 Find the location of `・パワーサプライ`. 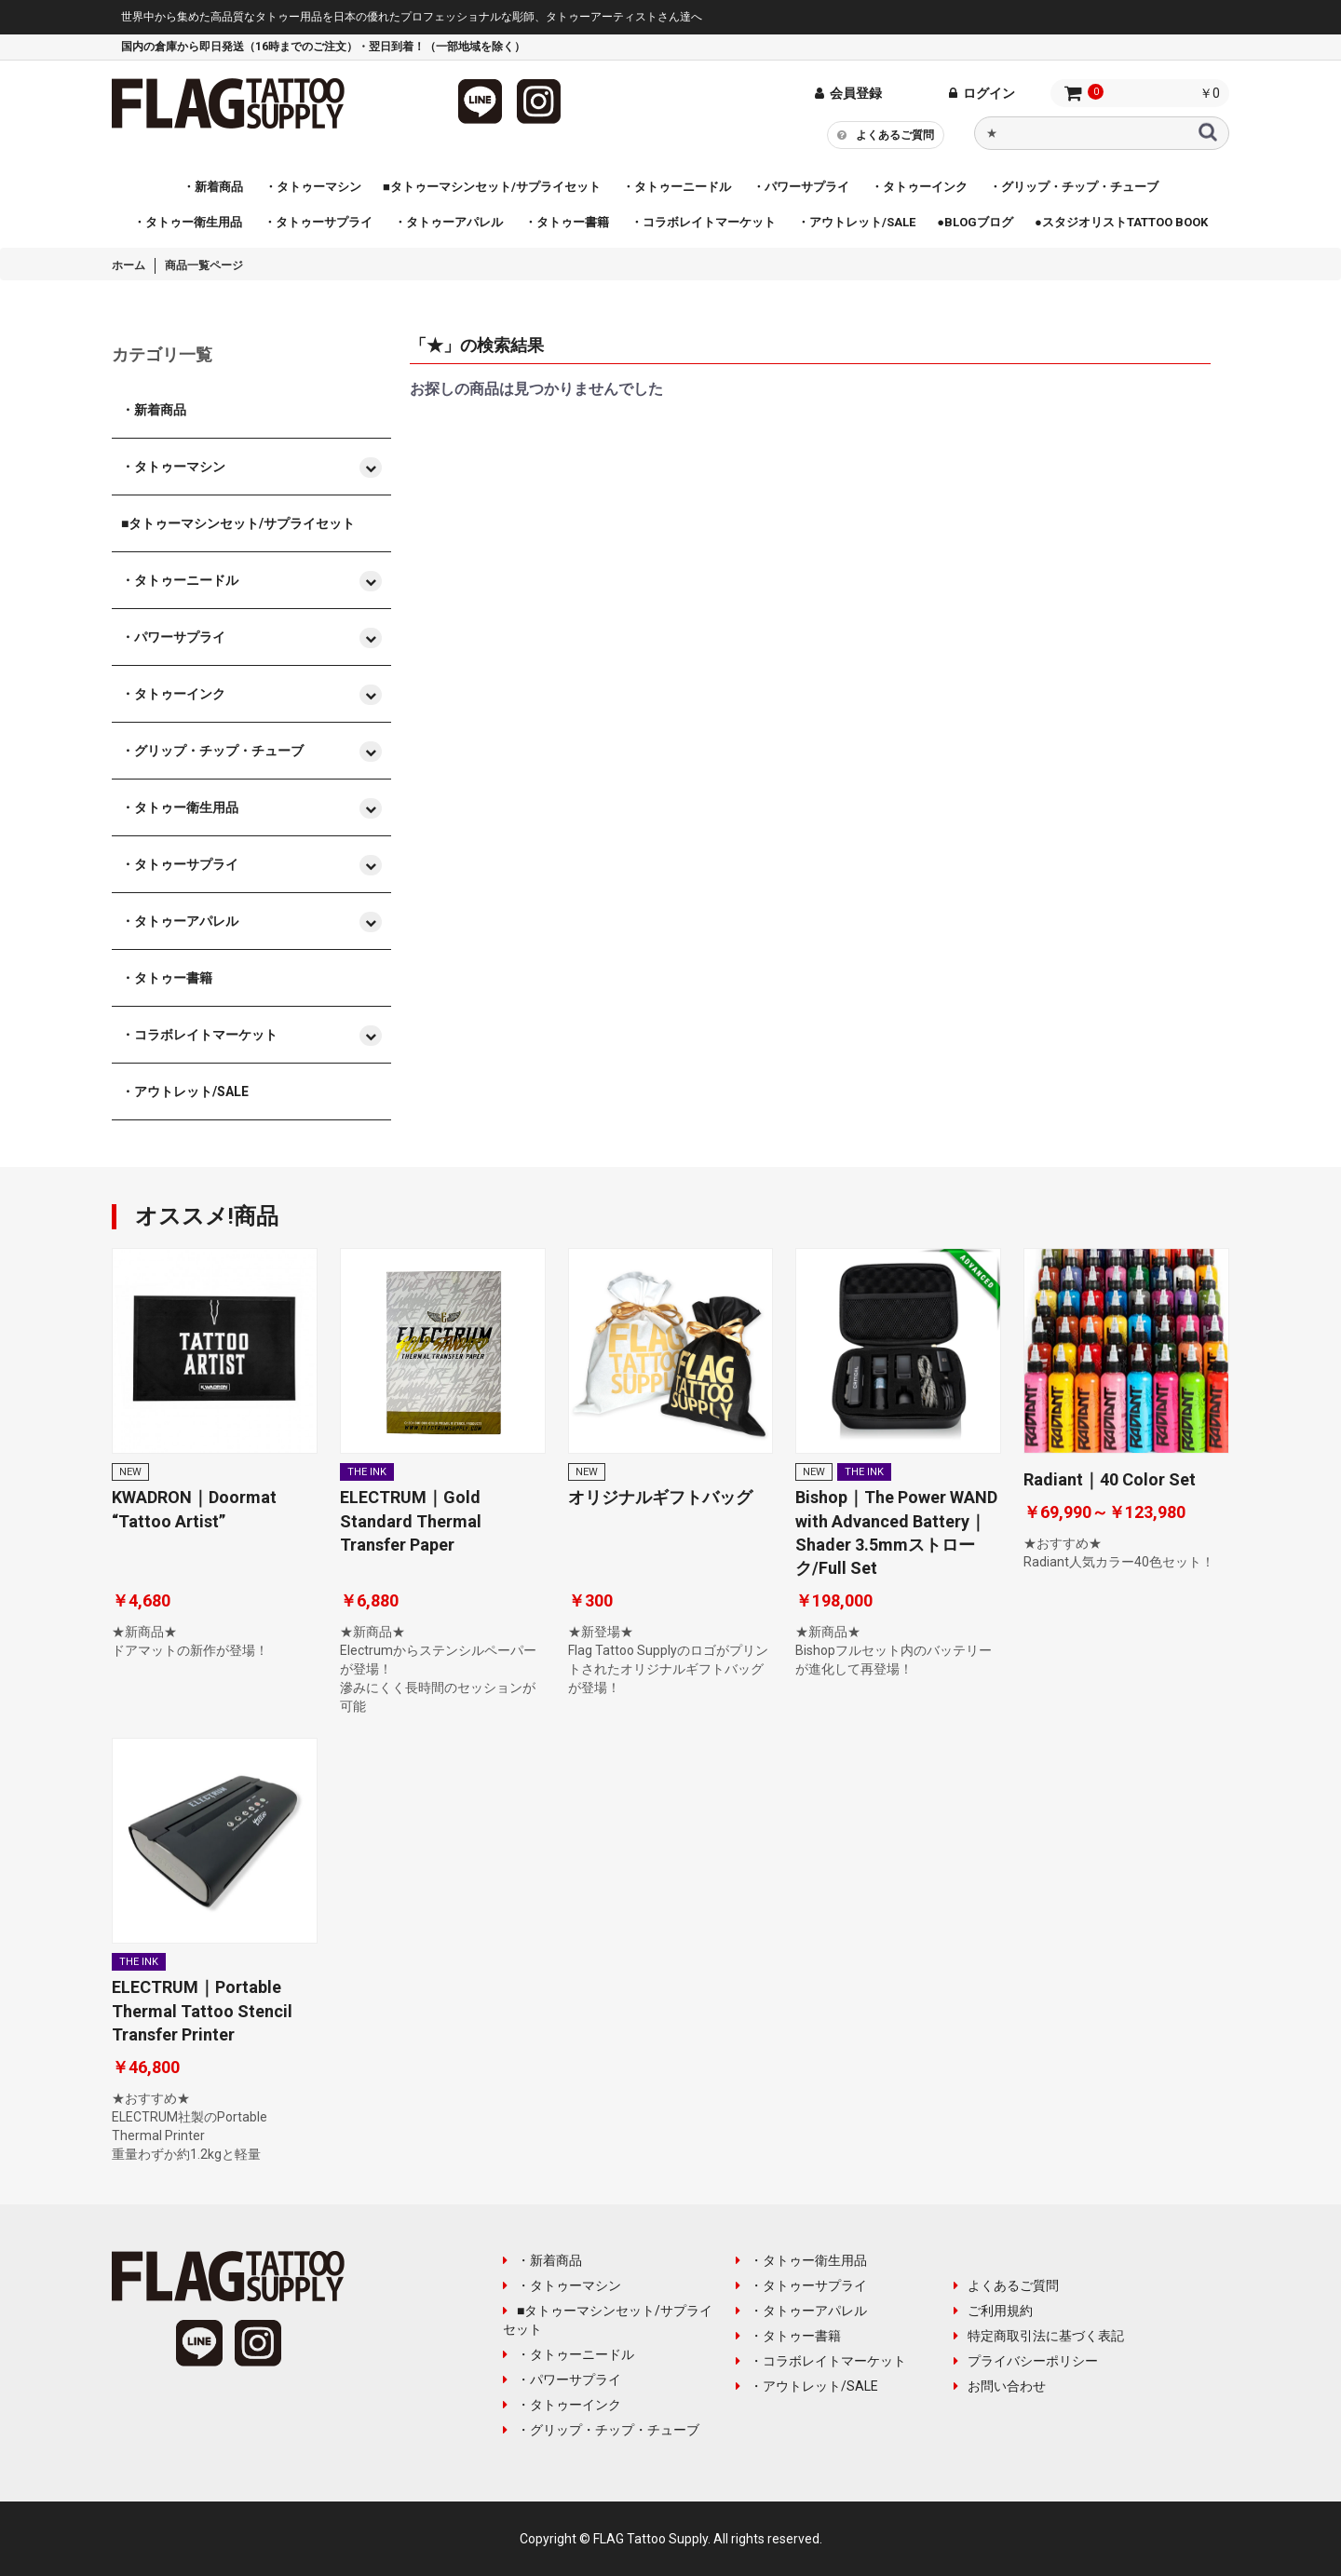

・パワーサプライ is located at coordinates (562, 2379).